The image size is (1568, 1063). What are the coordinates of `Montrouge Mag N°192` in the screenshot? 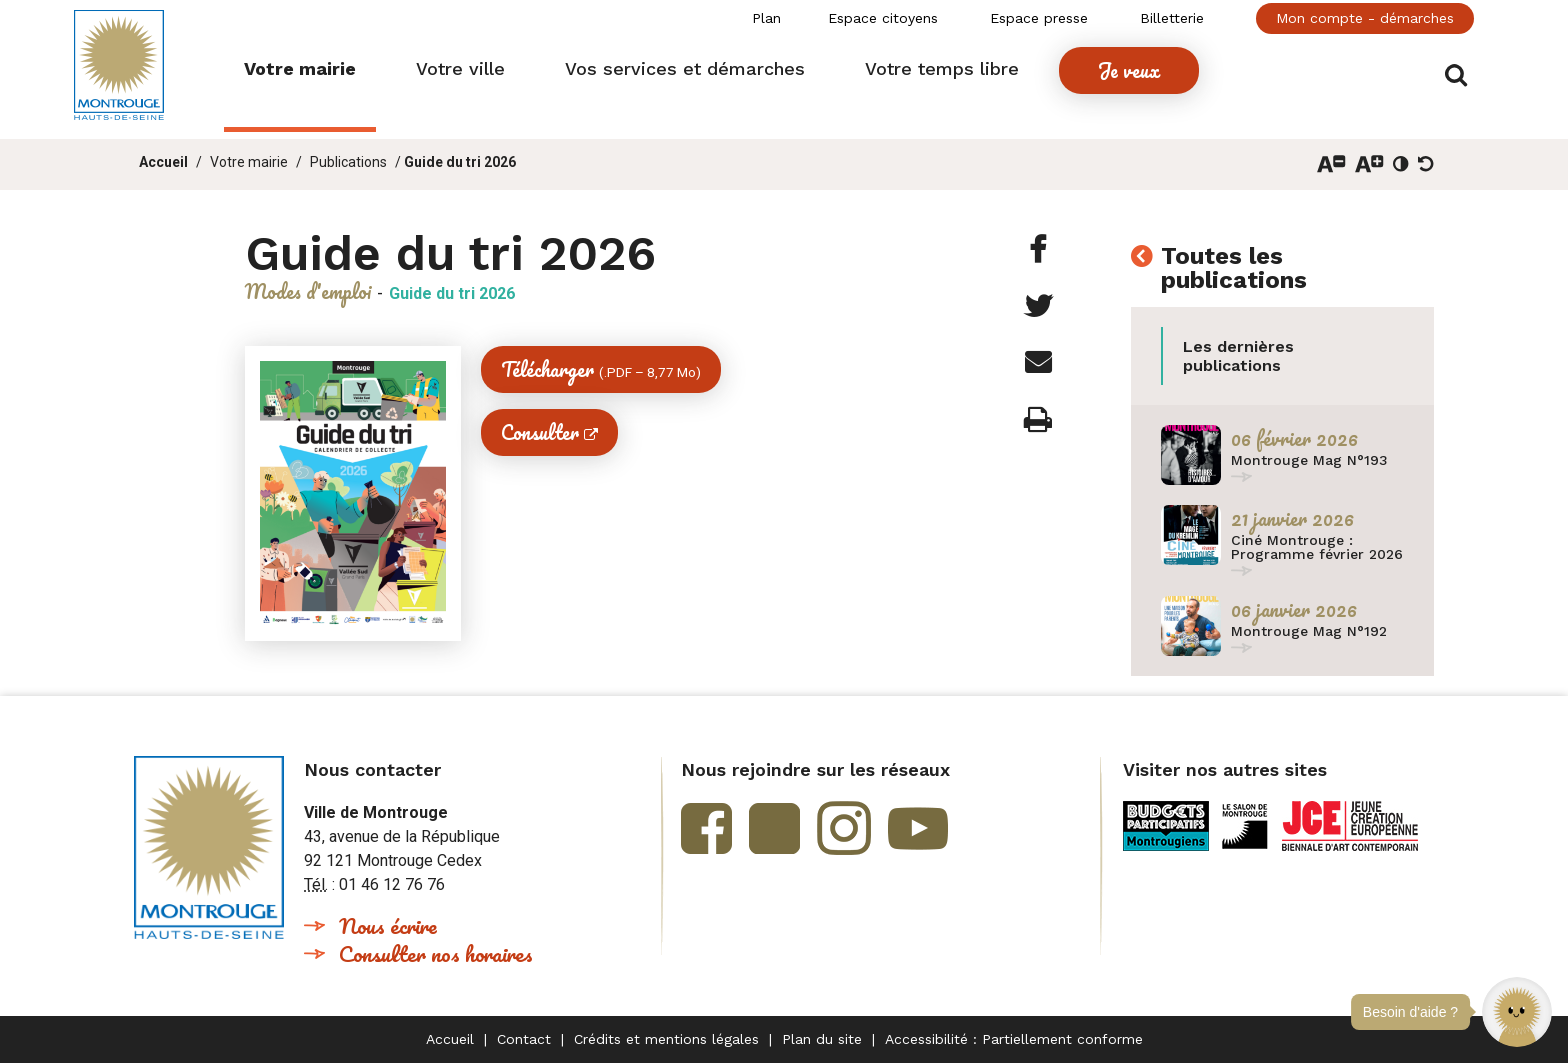 It's located at (1309, 631).